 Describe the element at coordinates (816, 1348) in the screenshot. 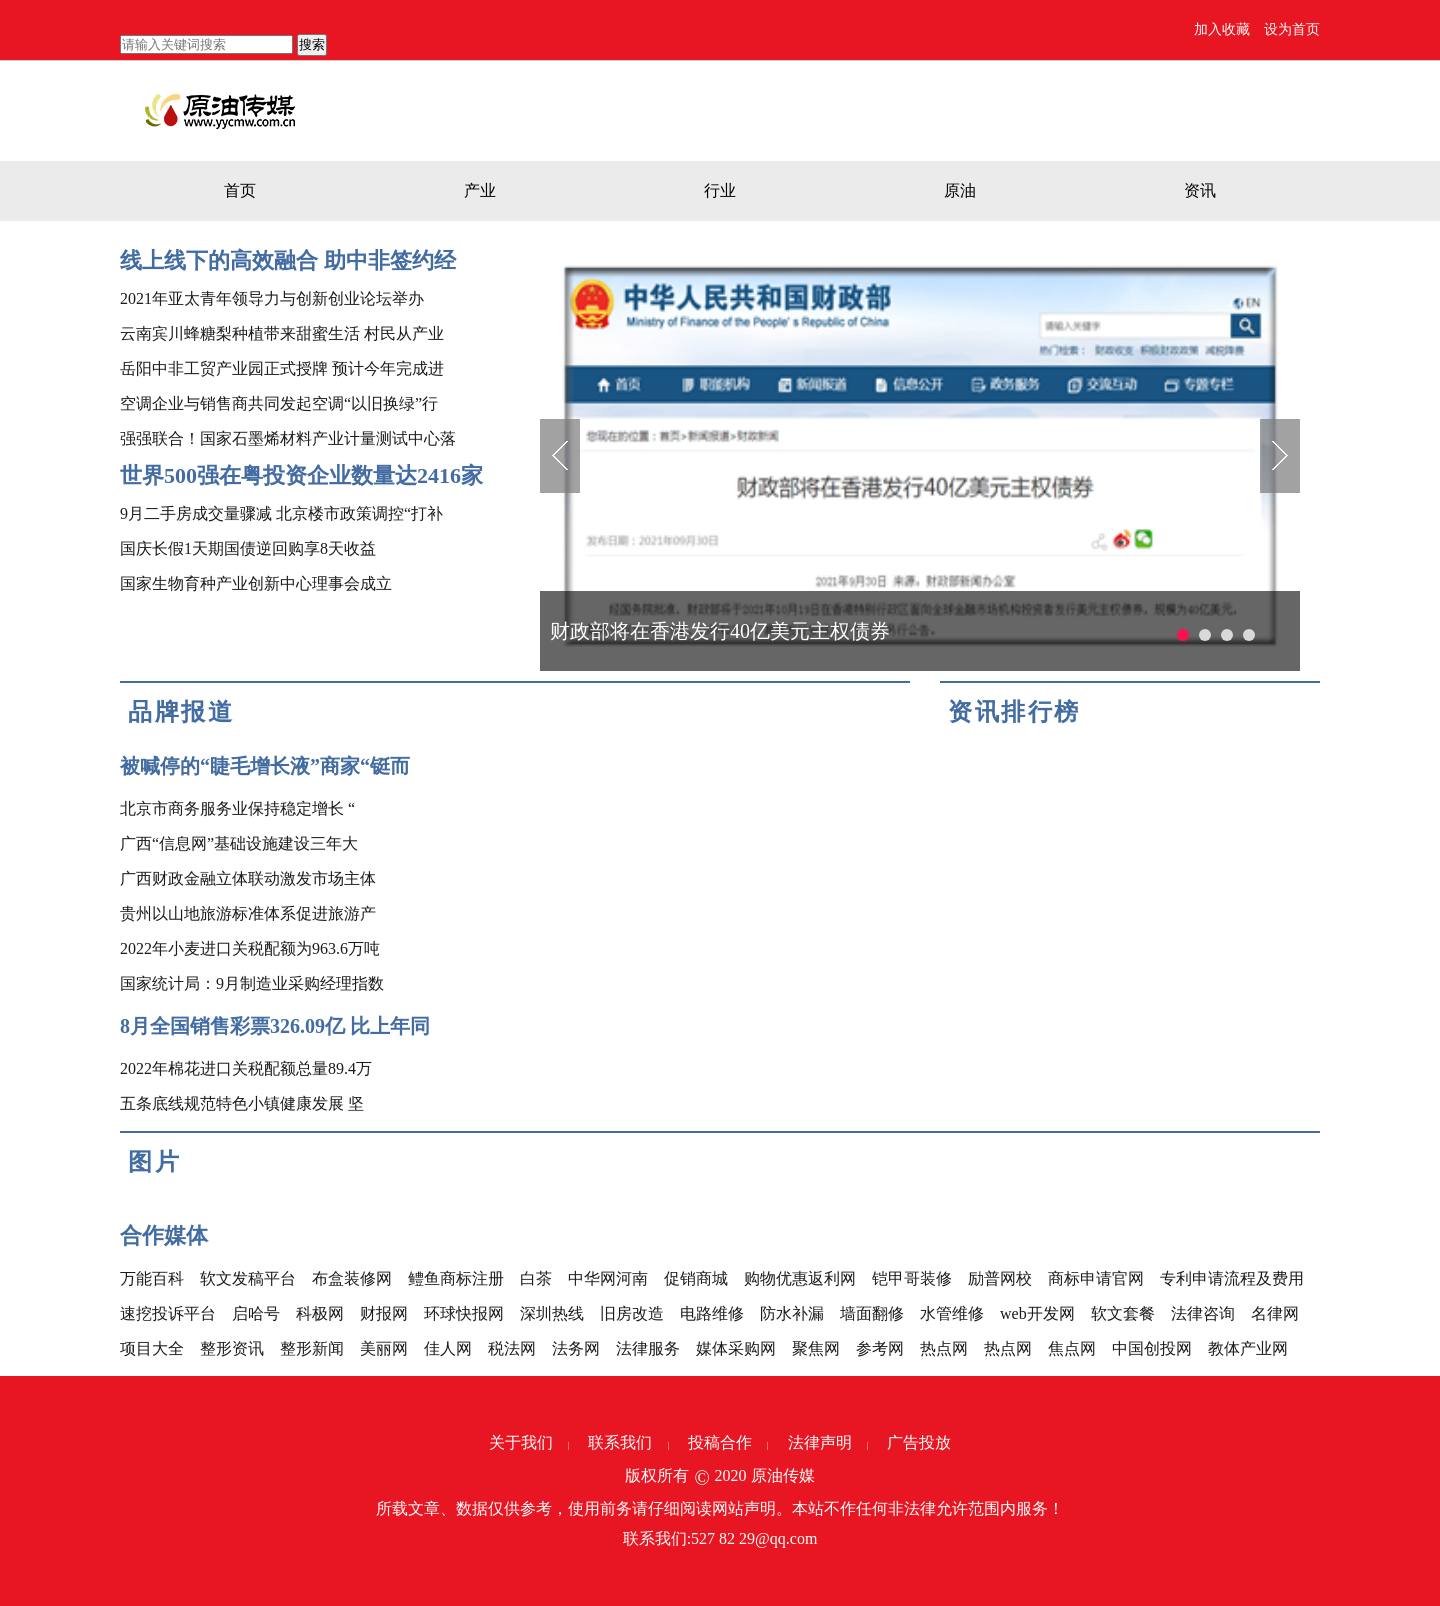

I see `聚焦网` at that location.